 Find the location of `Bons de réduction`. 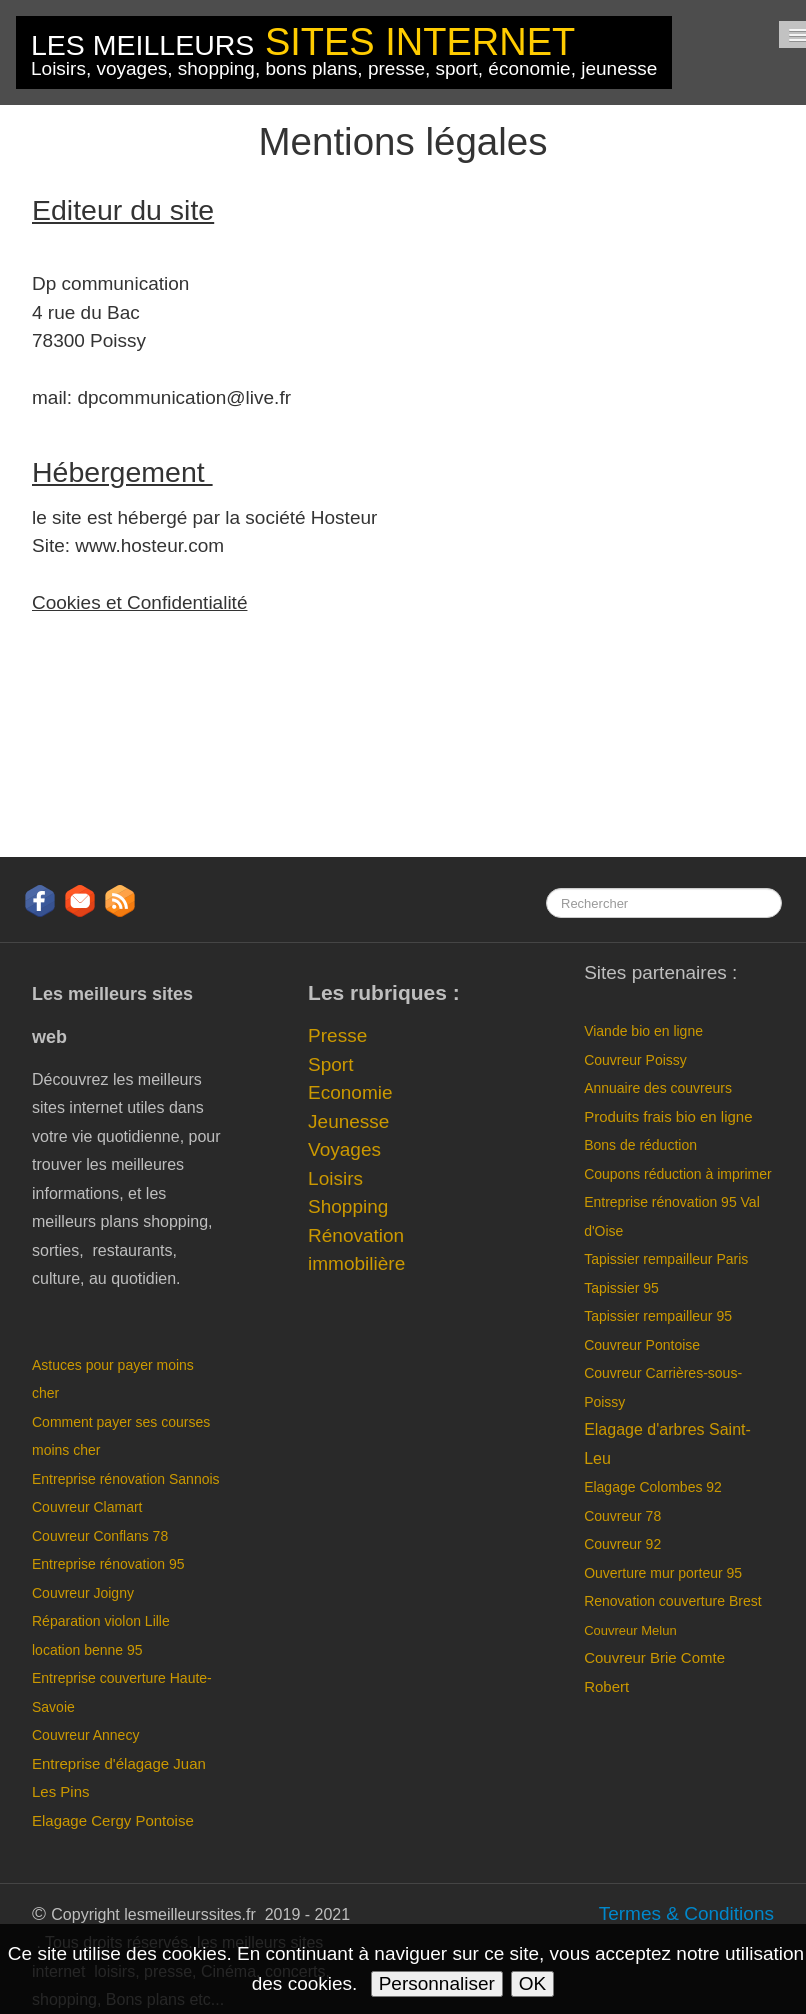

Bons de réduction is located at coordinates (642, 1145).